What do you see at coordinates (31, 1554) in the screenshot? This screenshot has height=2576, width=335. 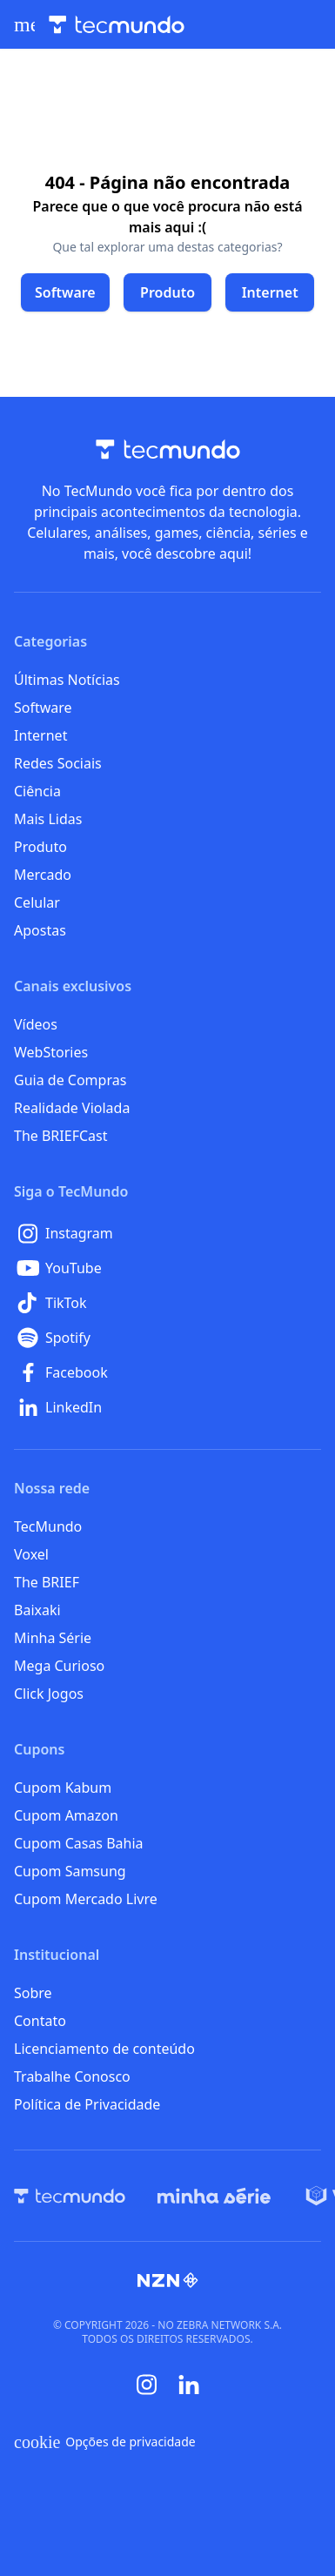 I see `Voxel` at bounding box center [31, 1554].